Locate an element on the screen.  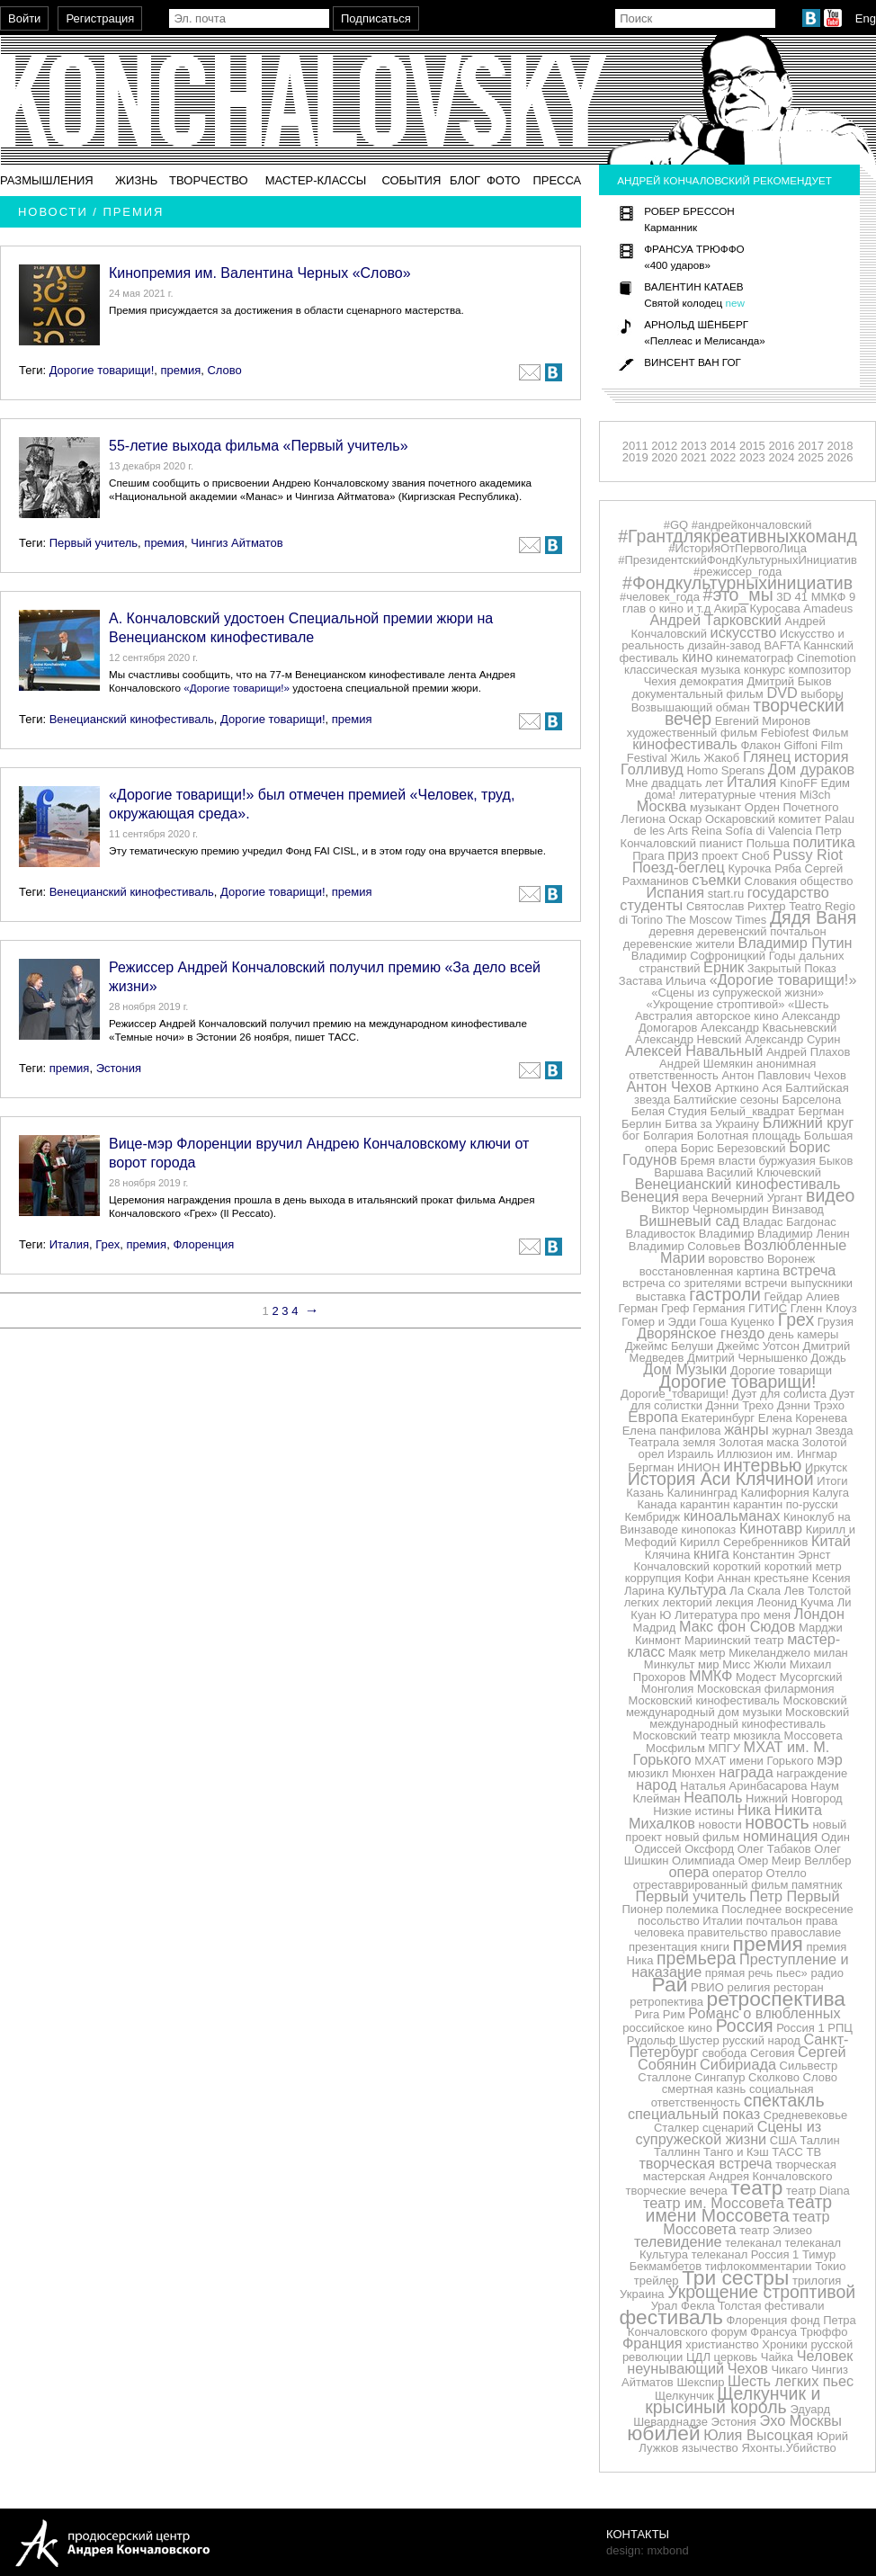
Последнее воскресение is located at coordinates (787, 1909).